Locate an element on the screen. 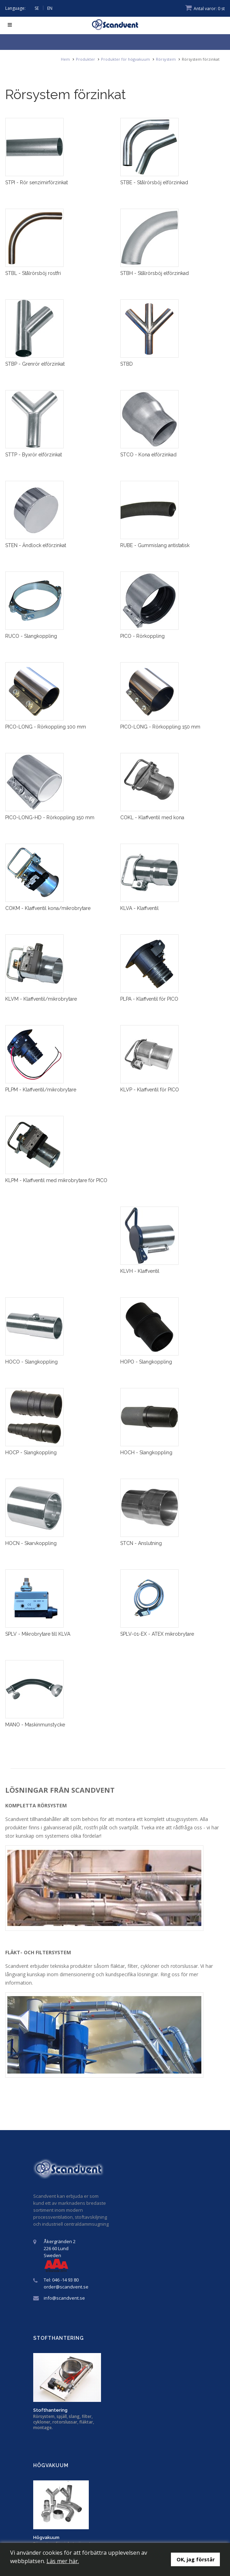 The width and height of the screenshot is (230, 2576). EN is located at coordinates (49, 8).